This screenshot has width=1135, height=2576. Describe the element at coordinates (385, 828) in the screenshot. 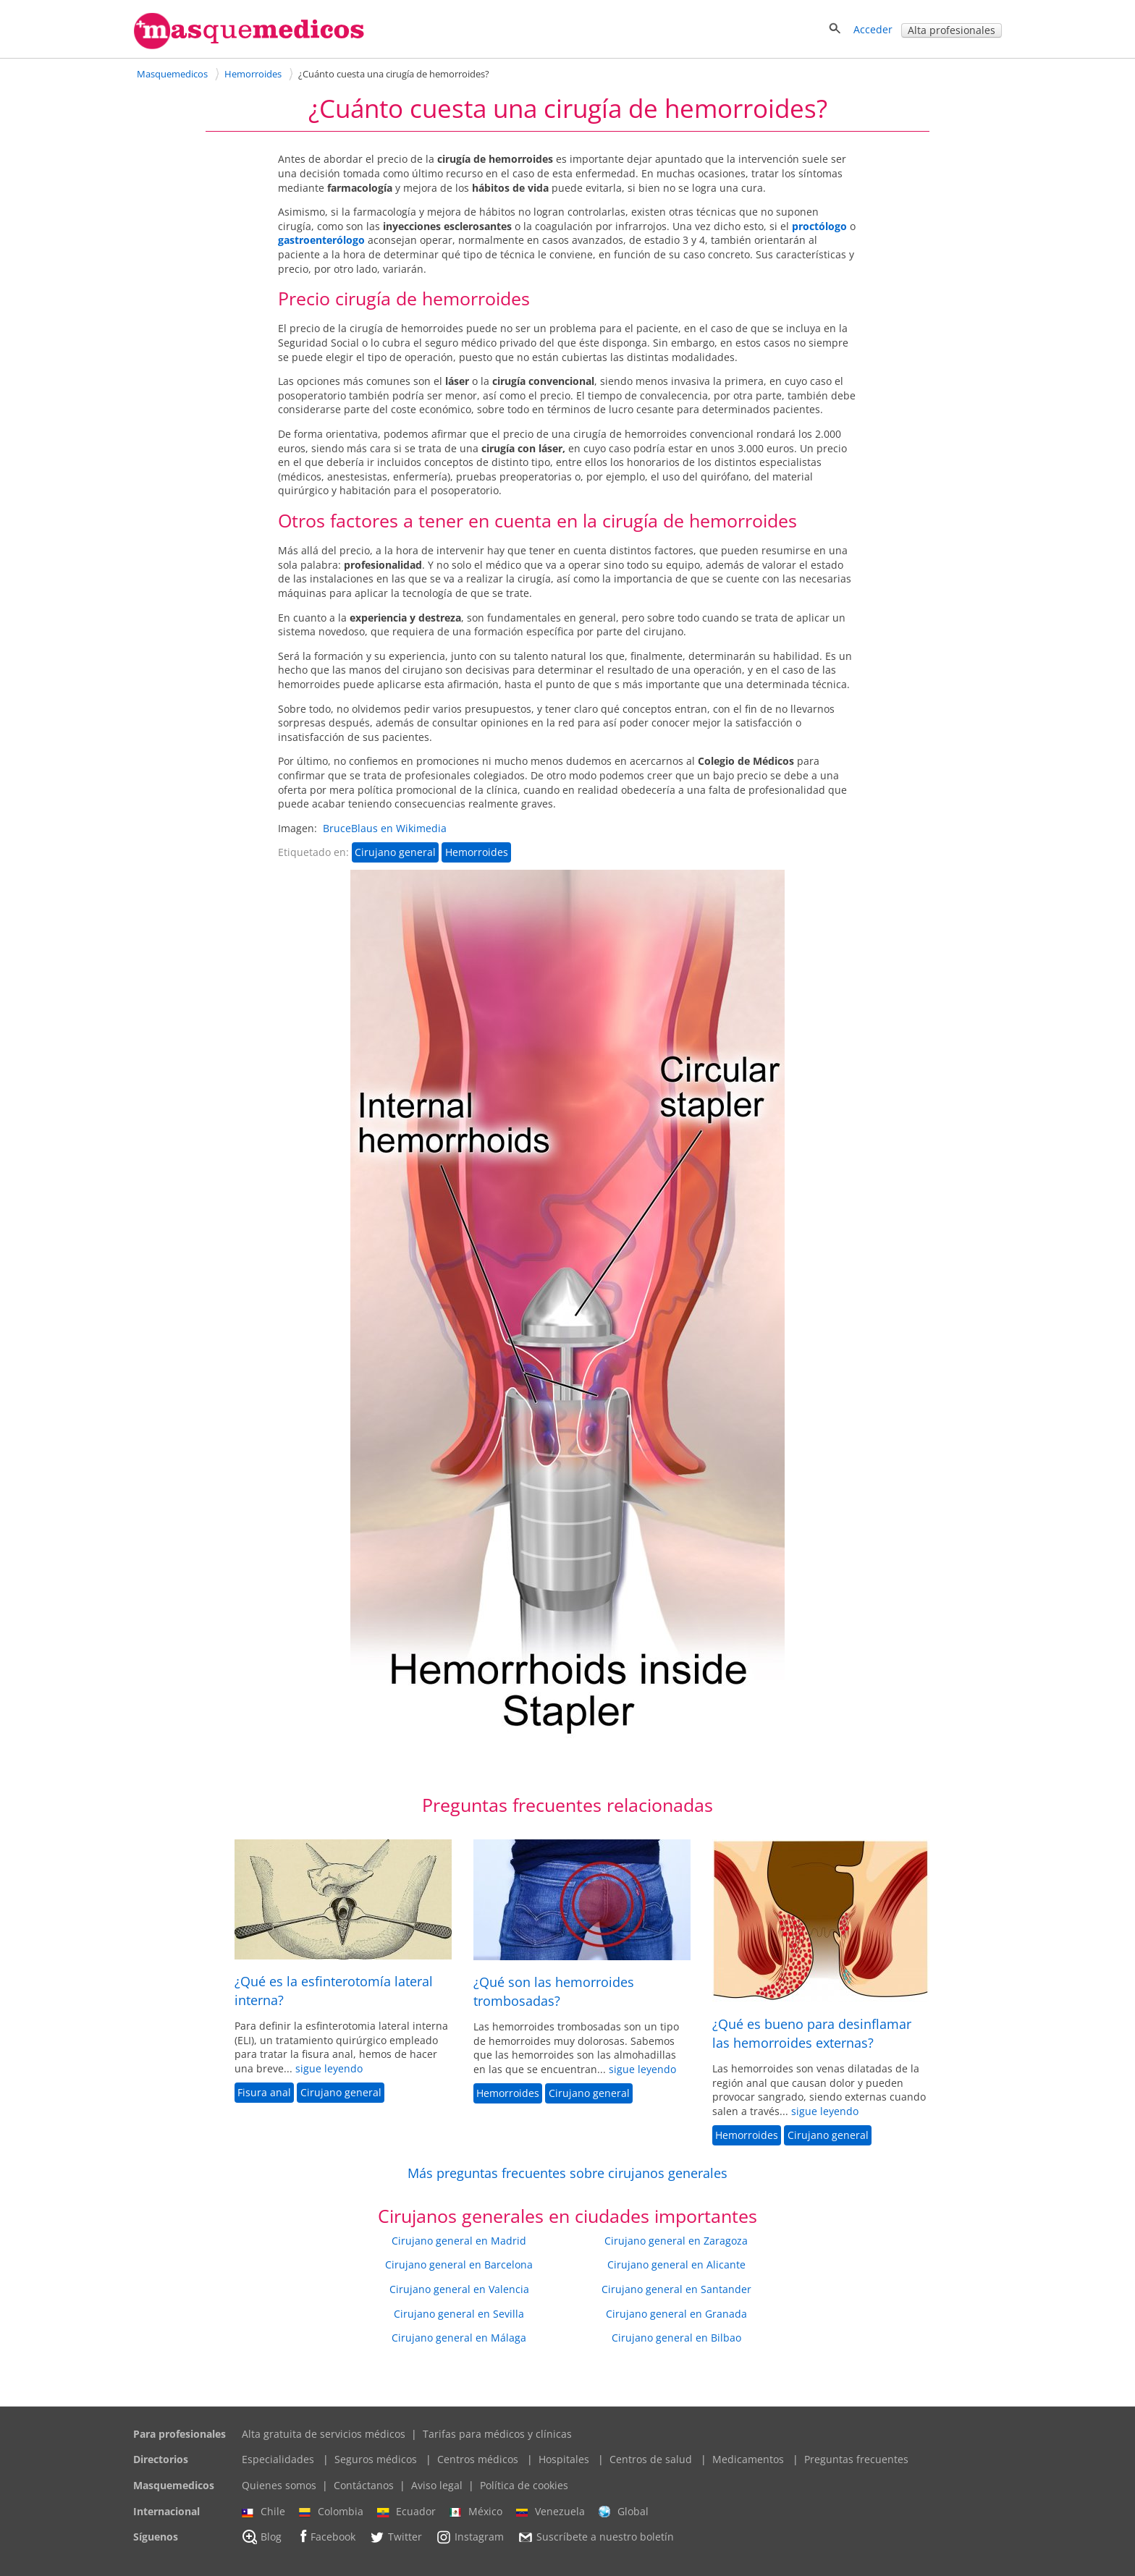

I see `BruceBlaus en Wikimedia` at that location.